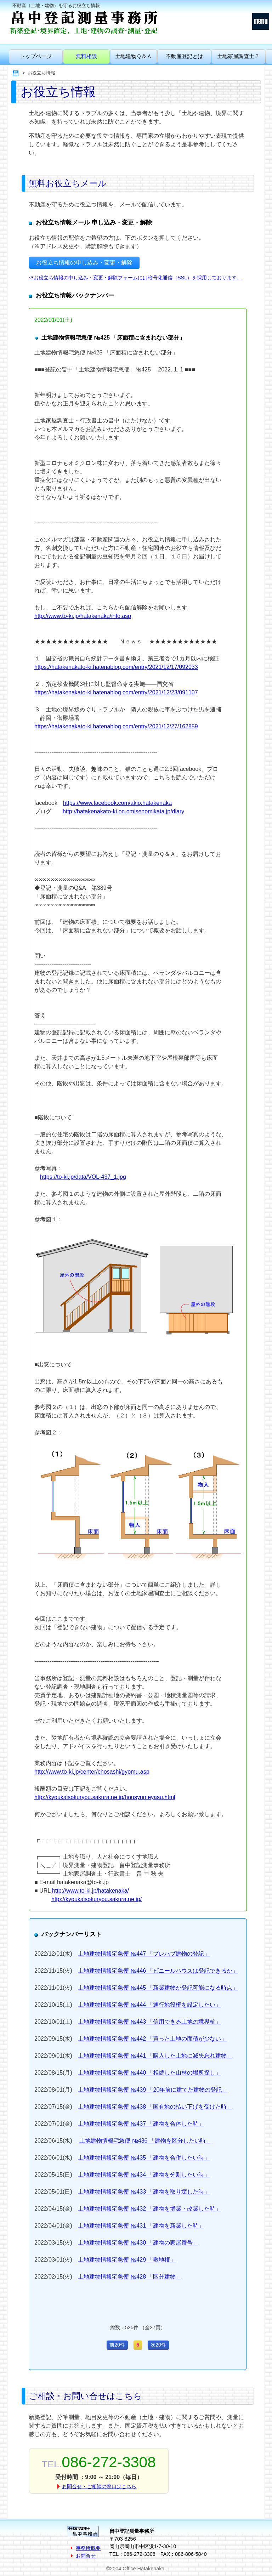  Describe the element at coordinates (127, 2260) in the screenshot. I see `土地建物情報宅急便 №429 「敷地権」` at that location.